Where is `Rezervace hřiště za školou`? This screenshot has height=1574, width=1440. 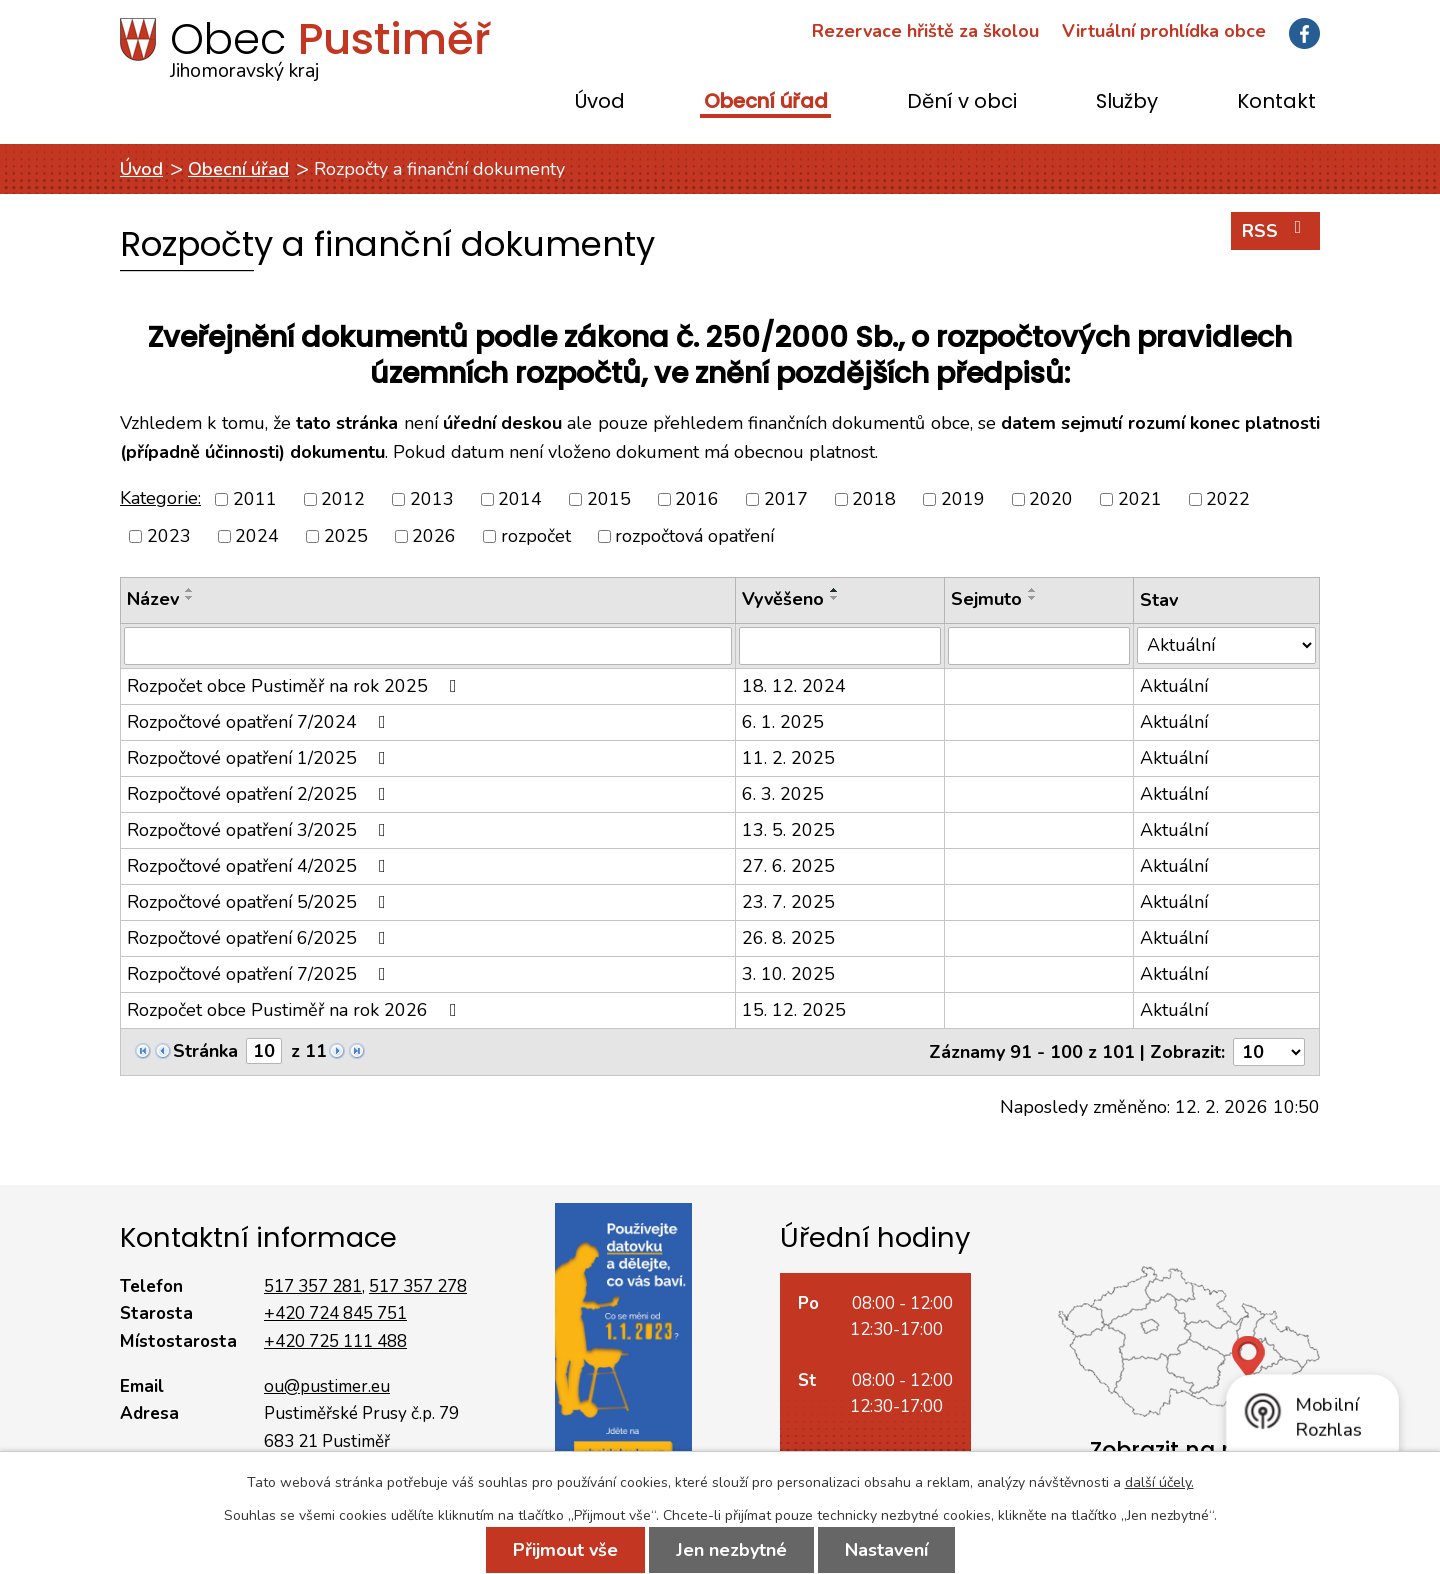
Rezervace hřiště za školou is located at coordinates (925, 31).